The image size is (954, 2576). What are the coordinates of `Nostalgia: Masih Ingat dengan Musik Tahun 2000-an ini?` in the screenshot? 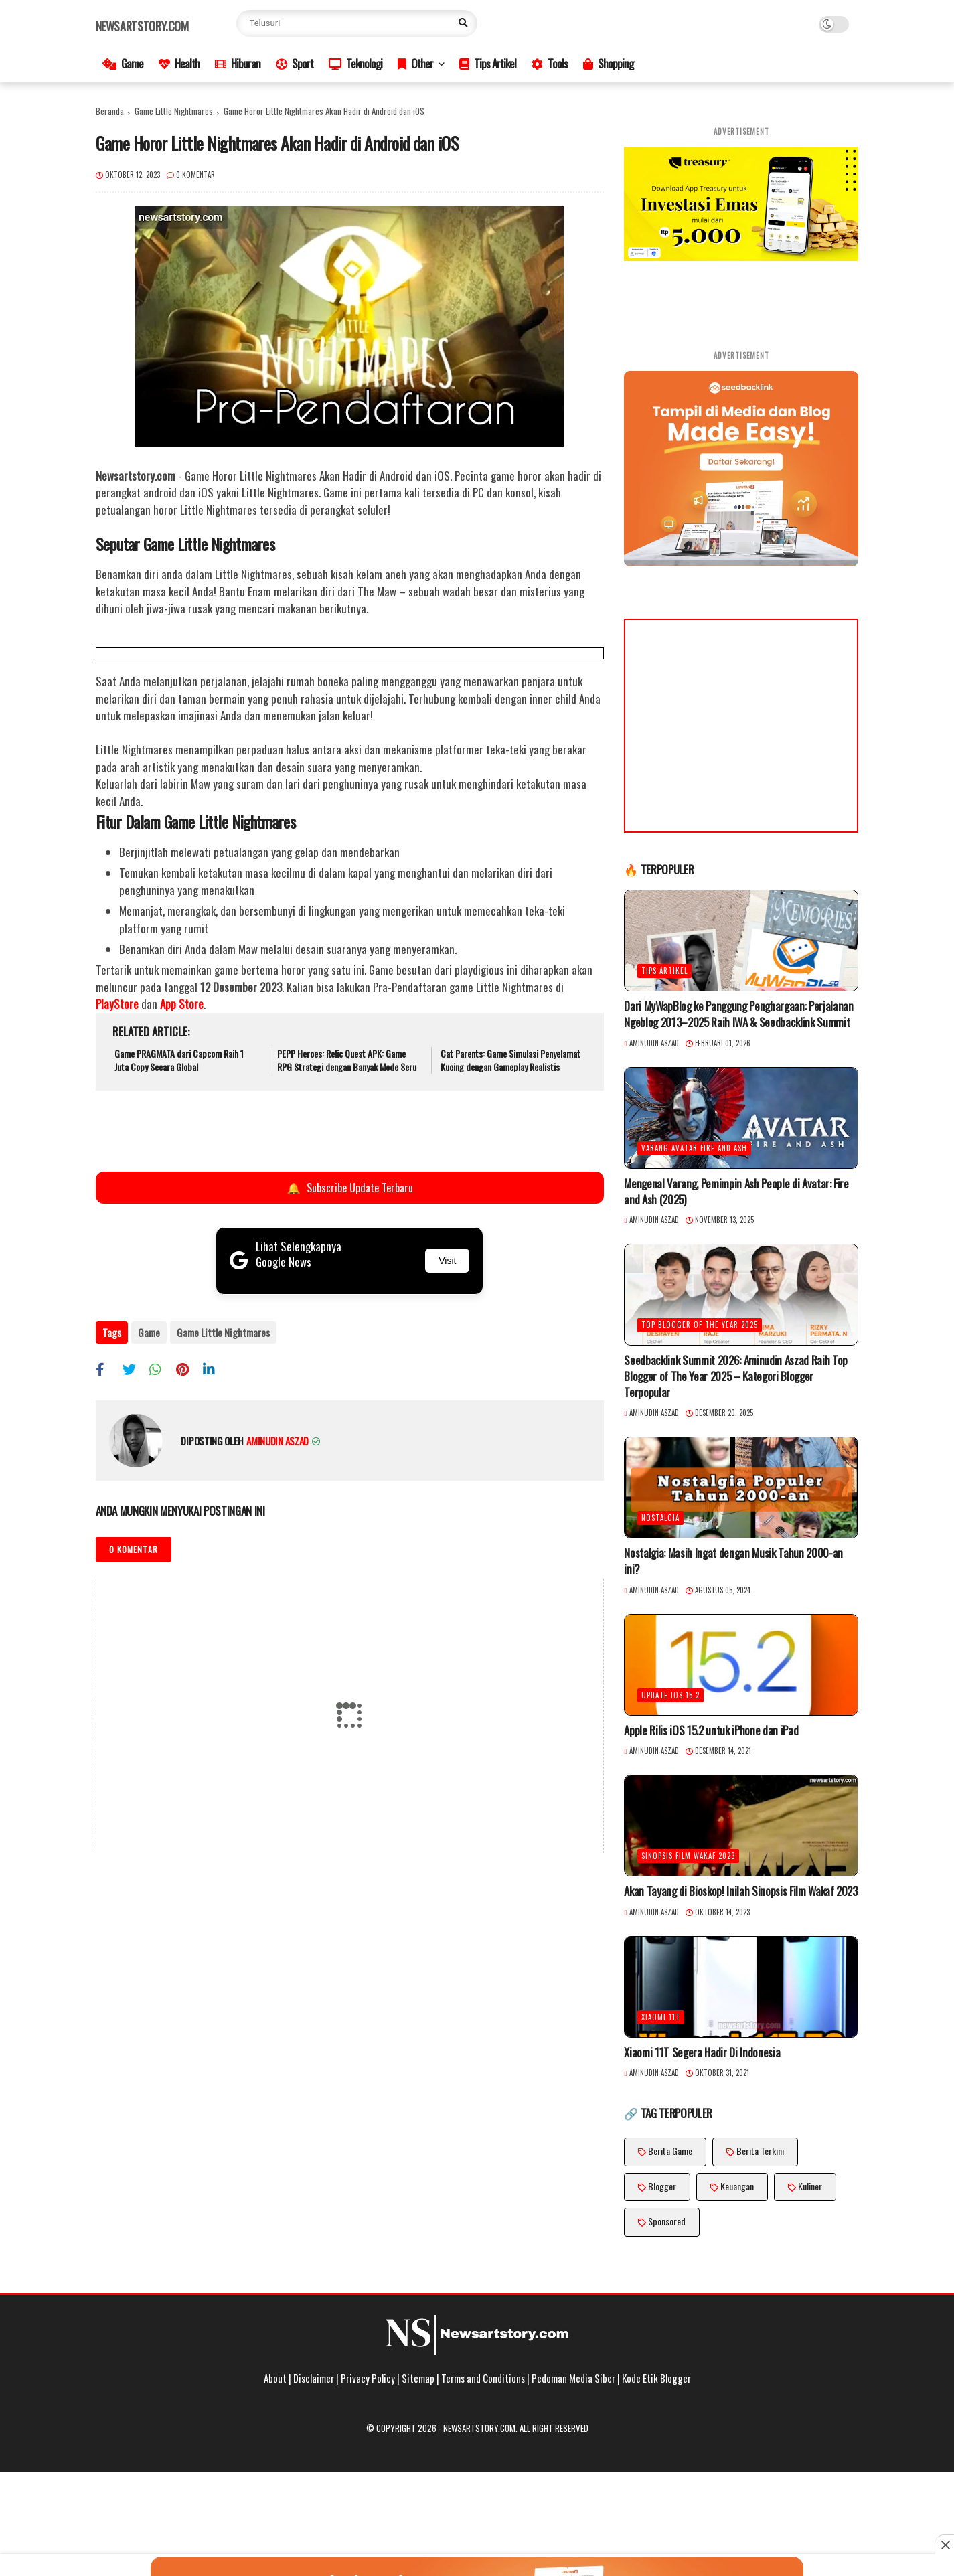 It's located at (733, 1561).